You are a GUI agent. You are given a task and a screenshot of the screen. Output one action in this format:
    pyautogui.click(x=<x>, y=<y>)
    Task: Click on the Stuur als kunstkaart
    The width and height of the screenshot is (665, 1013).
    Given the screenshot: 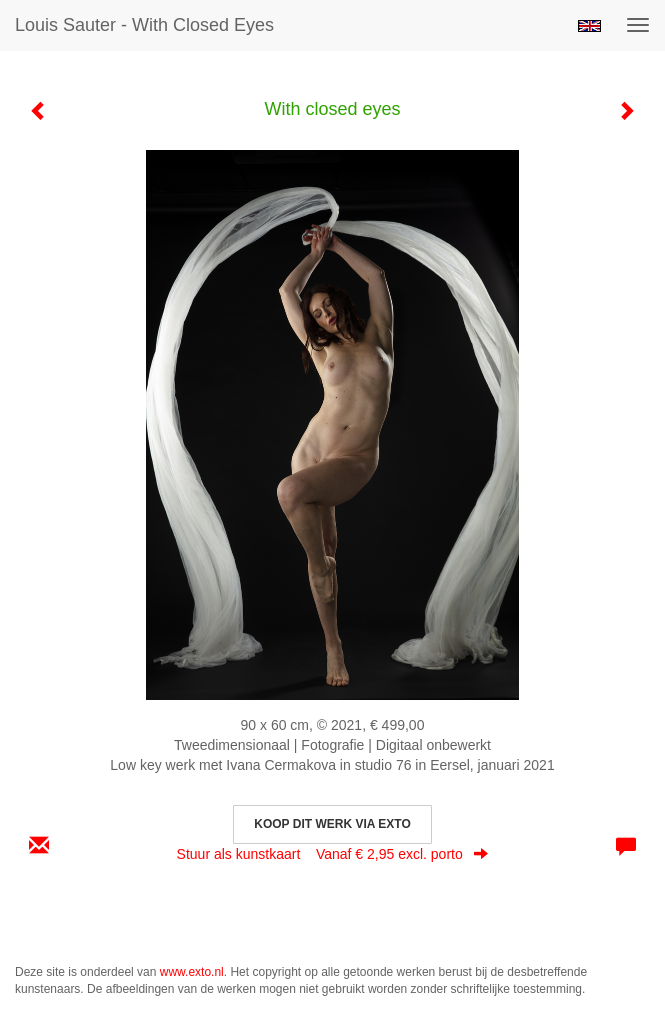 What is the action you would take?
    pyautogui.click(x=333, y=854)
    